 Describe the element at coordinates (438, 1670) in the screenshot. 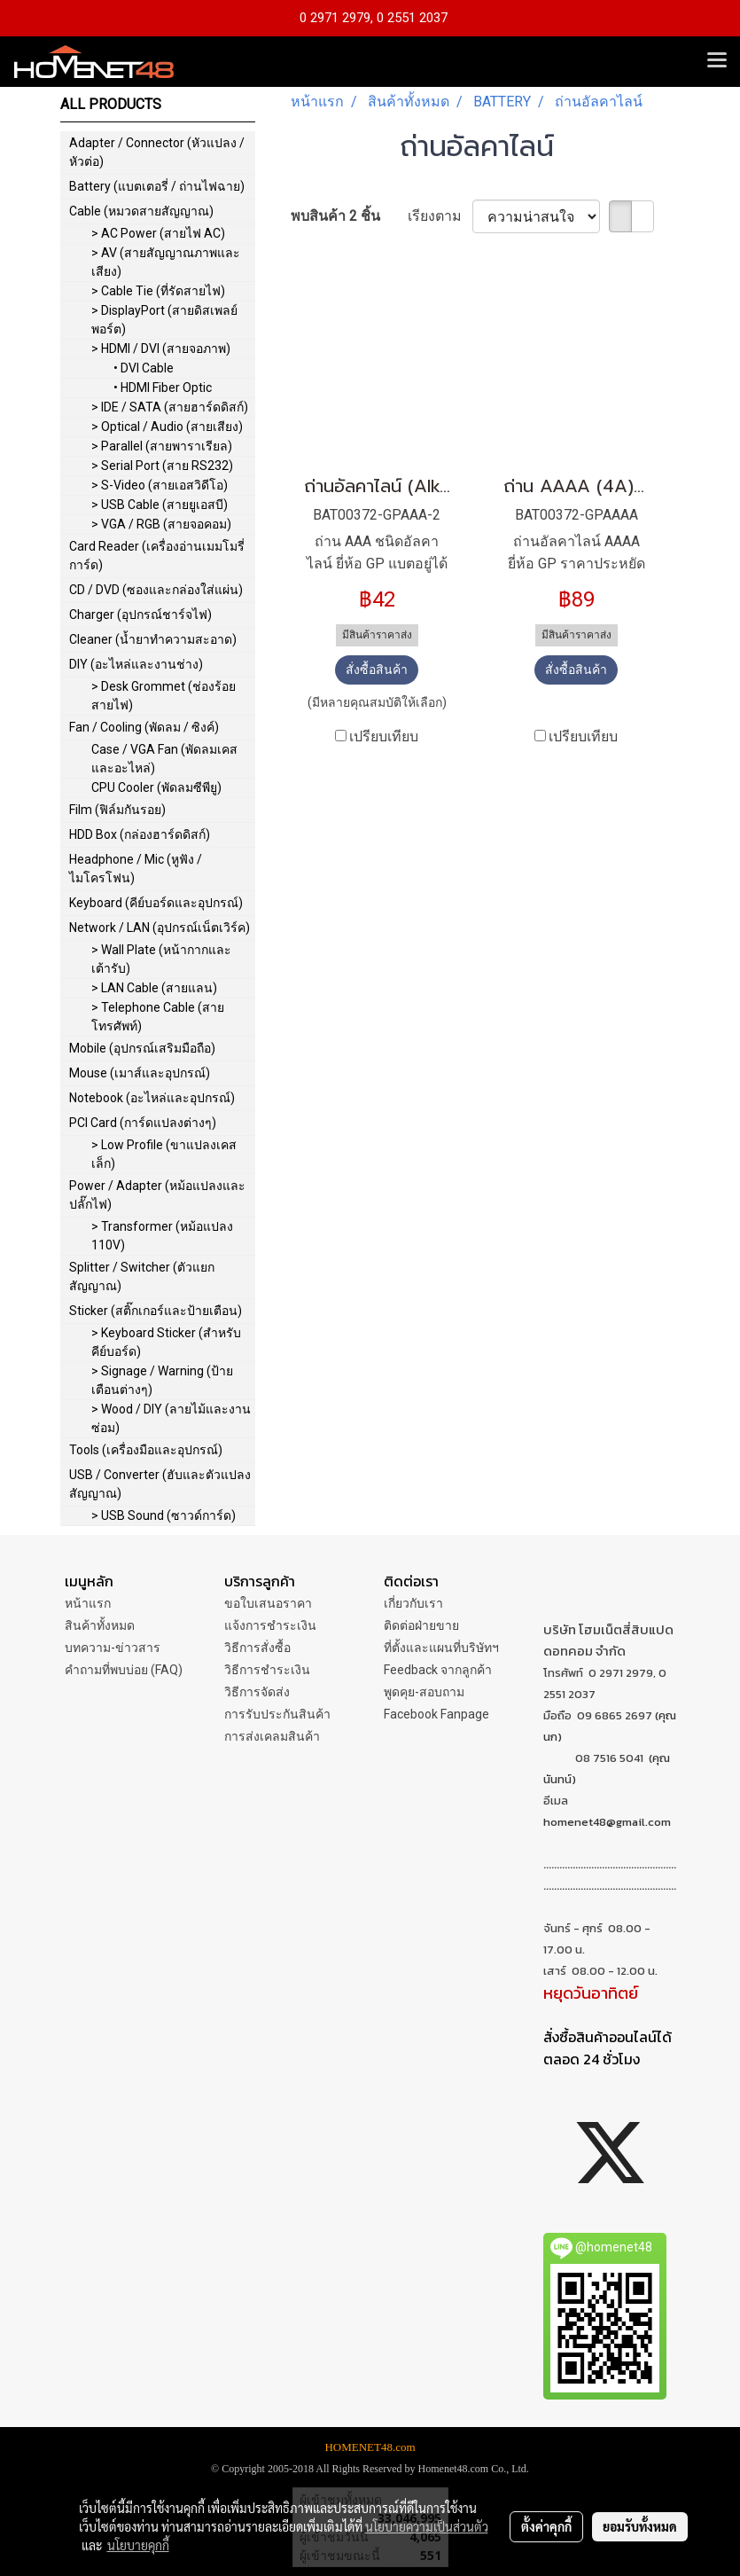

I see `Feedback จากลูกค้า` at that location.